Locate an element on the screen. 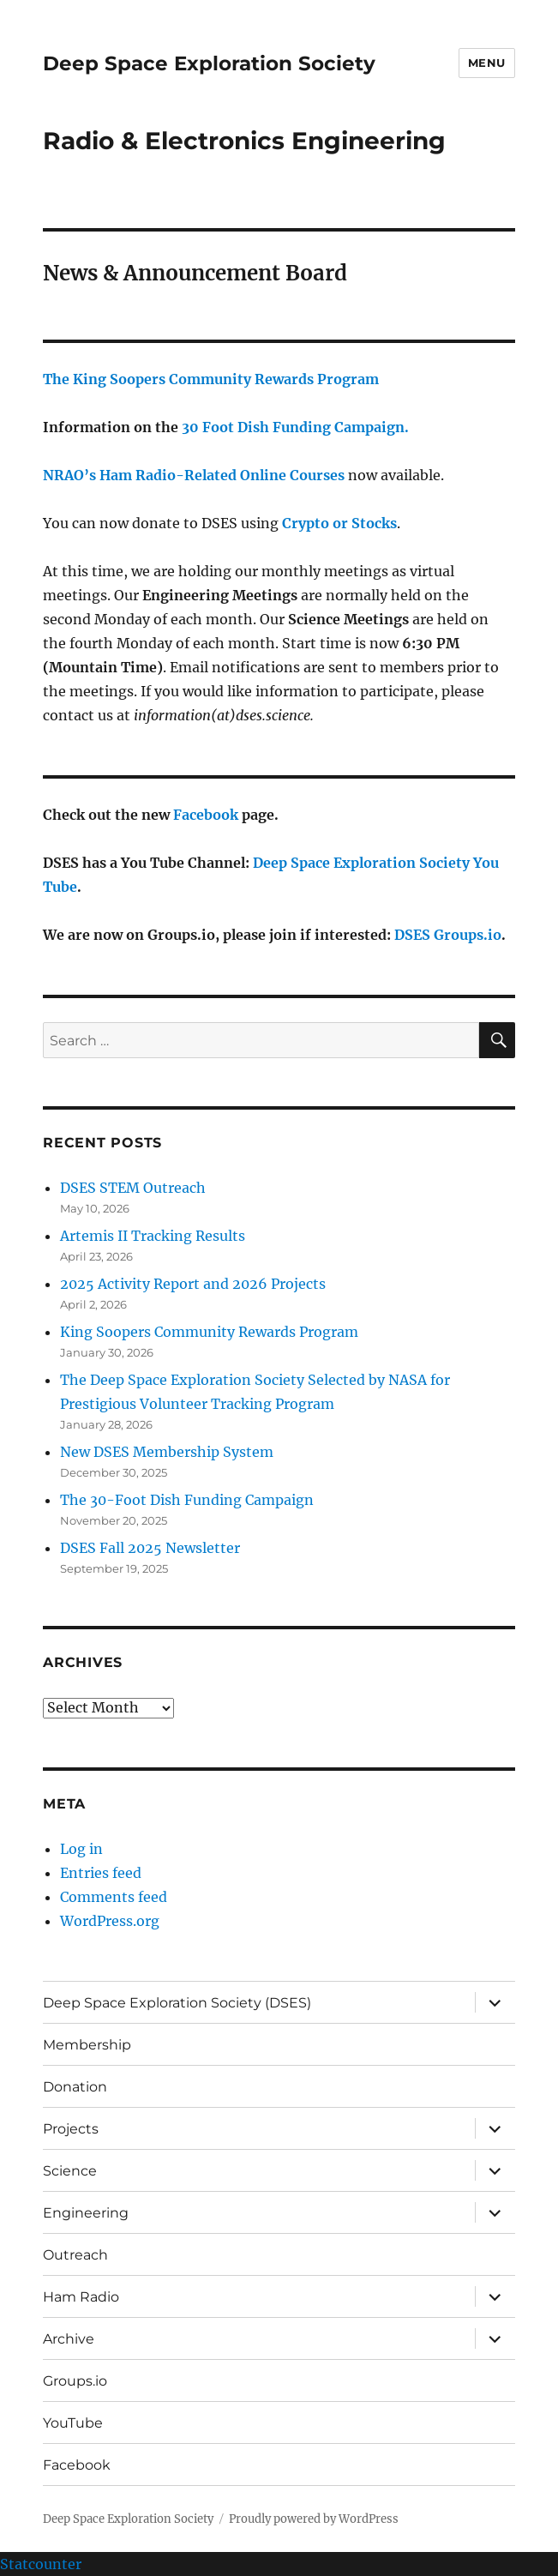 Image resolution: width=558 pixels, height=2576 pixels. Menu is located at coordinates (487, 62).